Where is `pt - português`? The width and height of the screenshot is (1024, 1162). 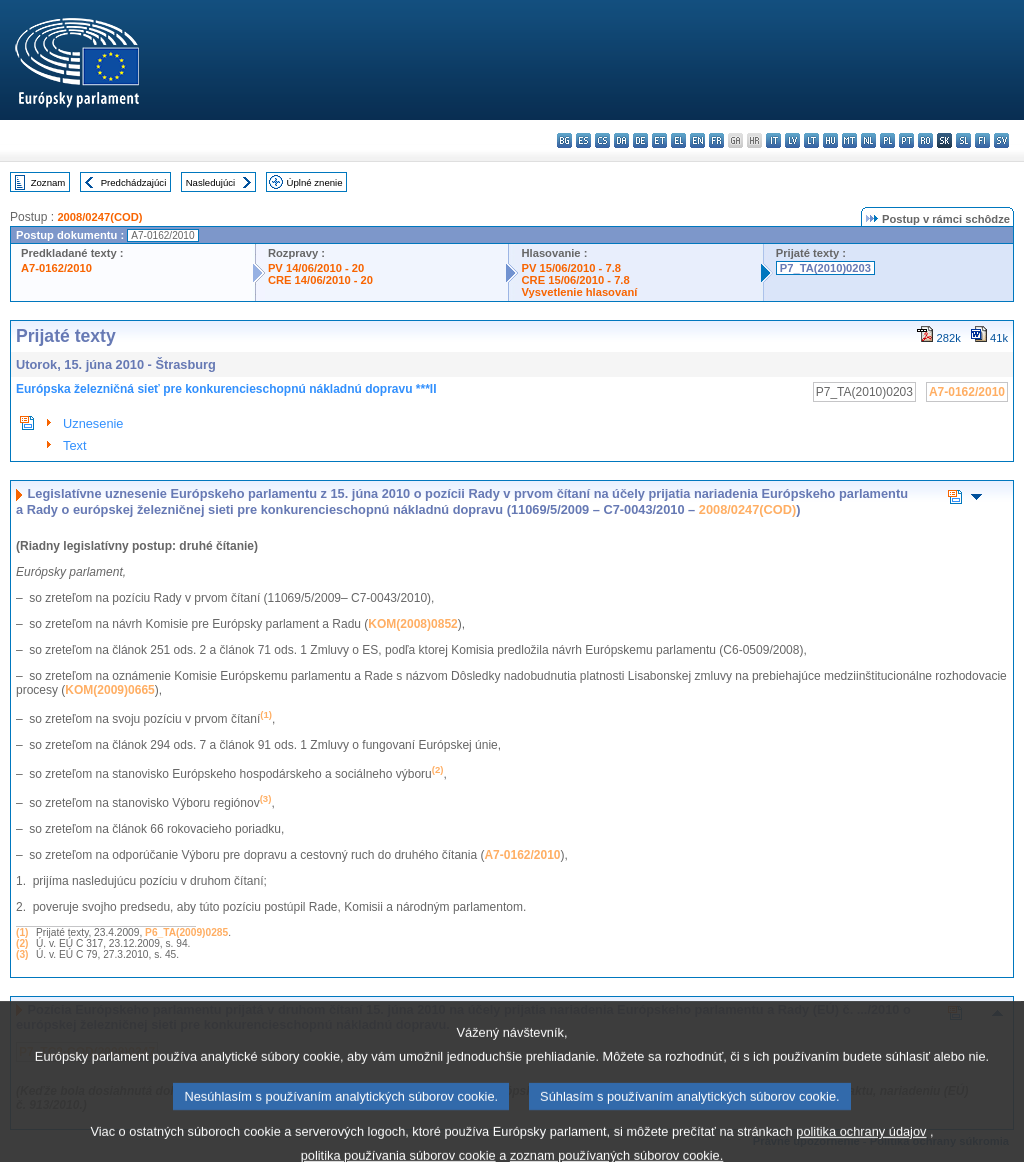 pt - português is located at coordinates (906, 140).